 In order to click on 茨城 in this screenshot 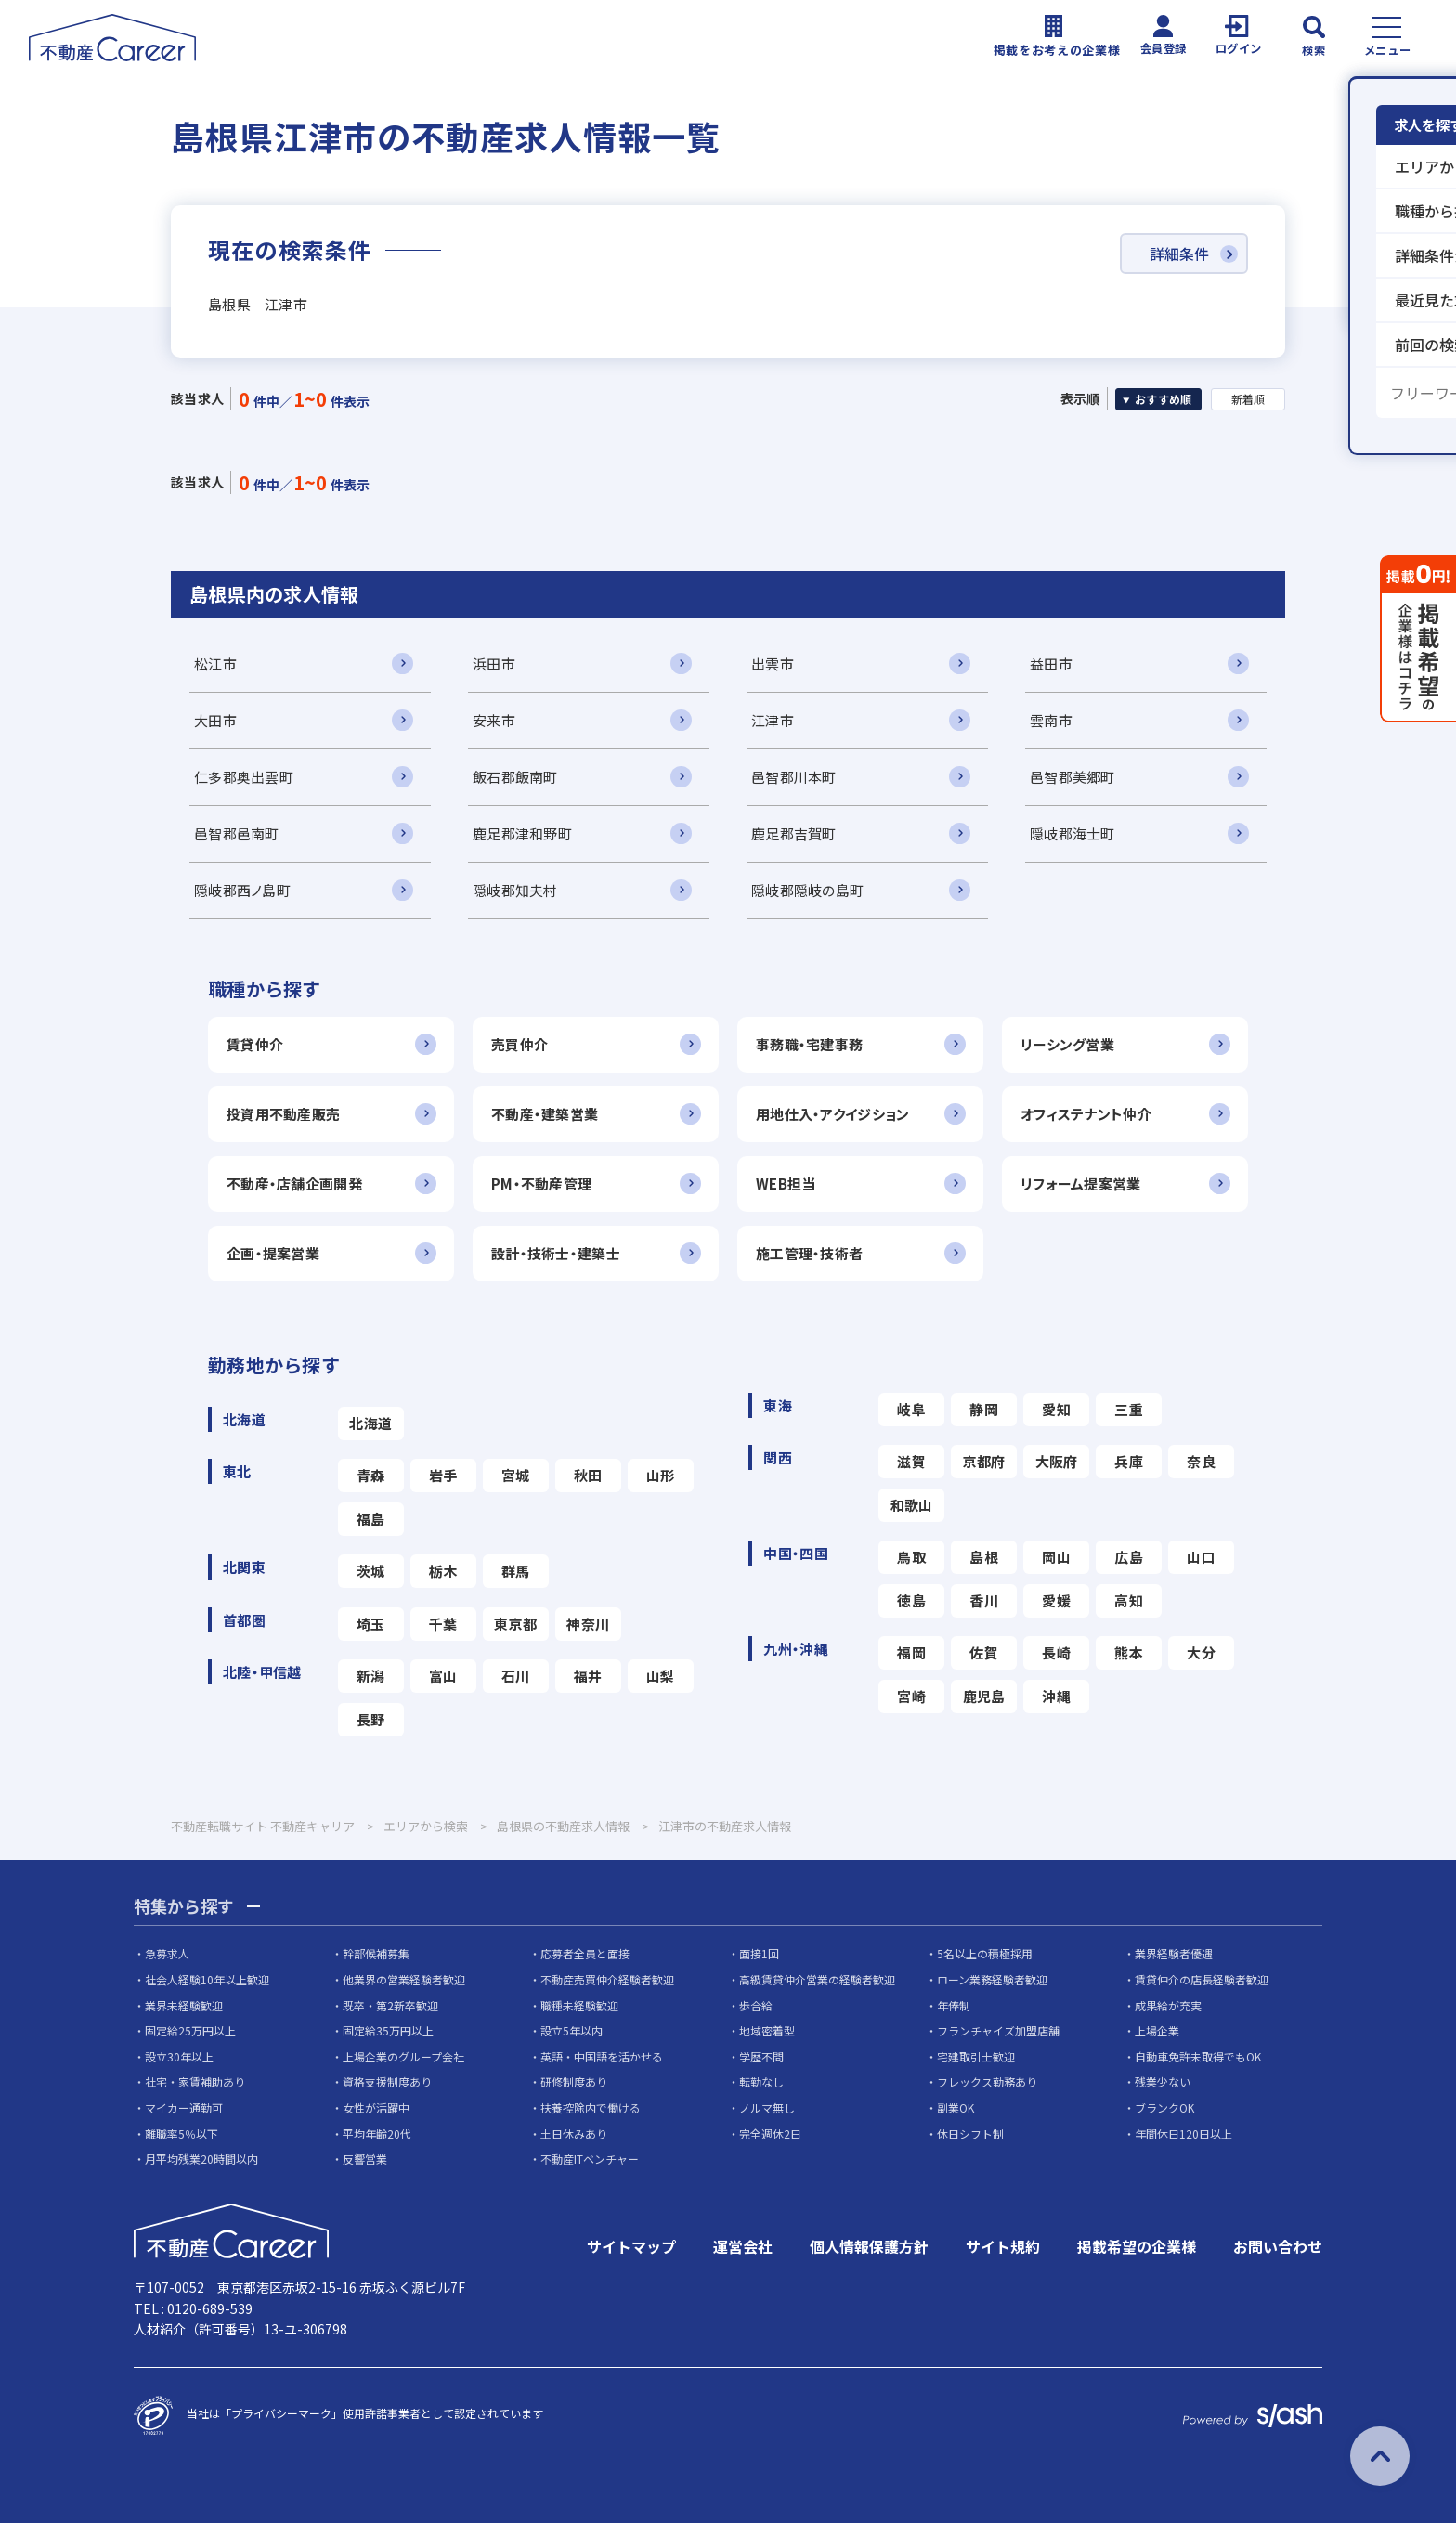, I will do `click(371, 1570)`.